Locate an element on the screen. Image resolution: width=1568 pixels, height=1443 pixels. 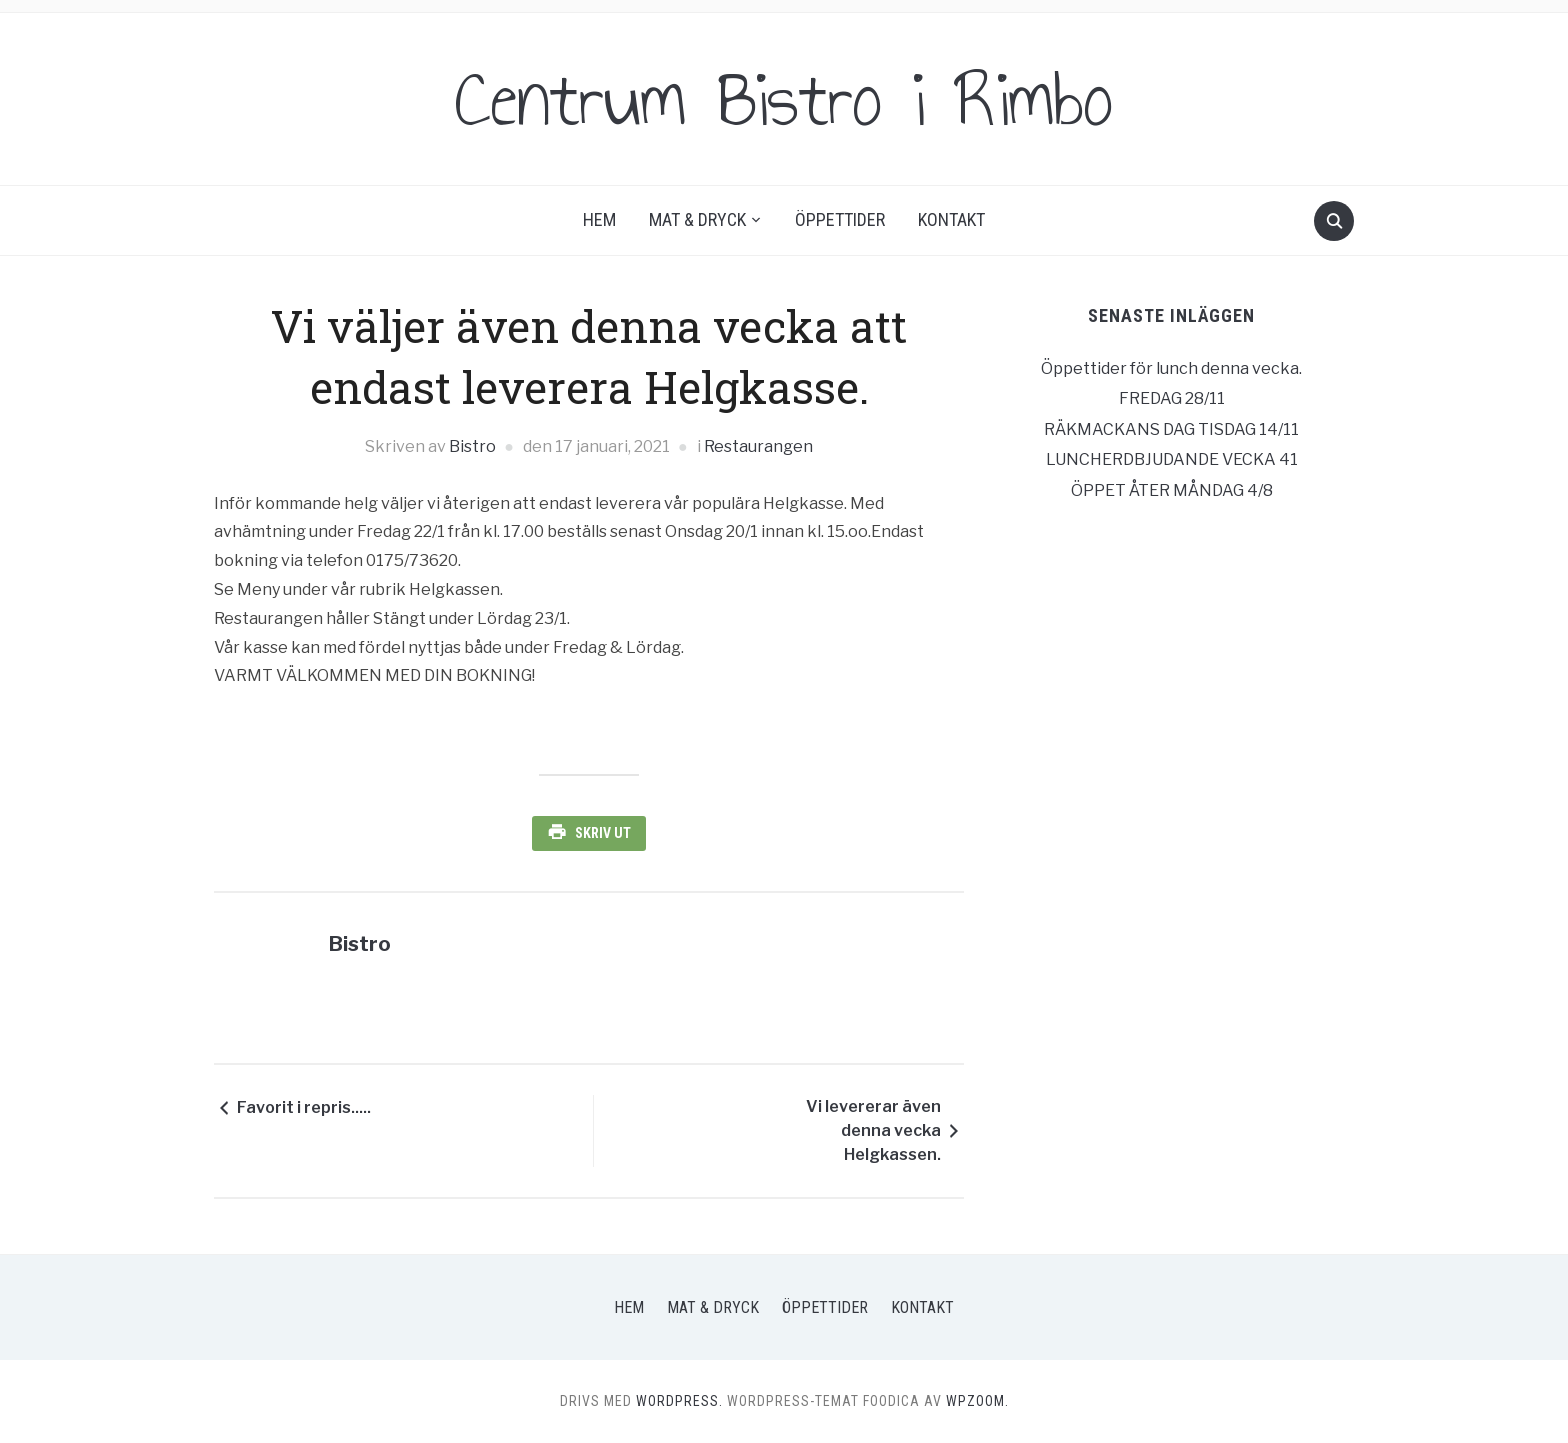
Skriv ut is located at coordinates (603, 833).